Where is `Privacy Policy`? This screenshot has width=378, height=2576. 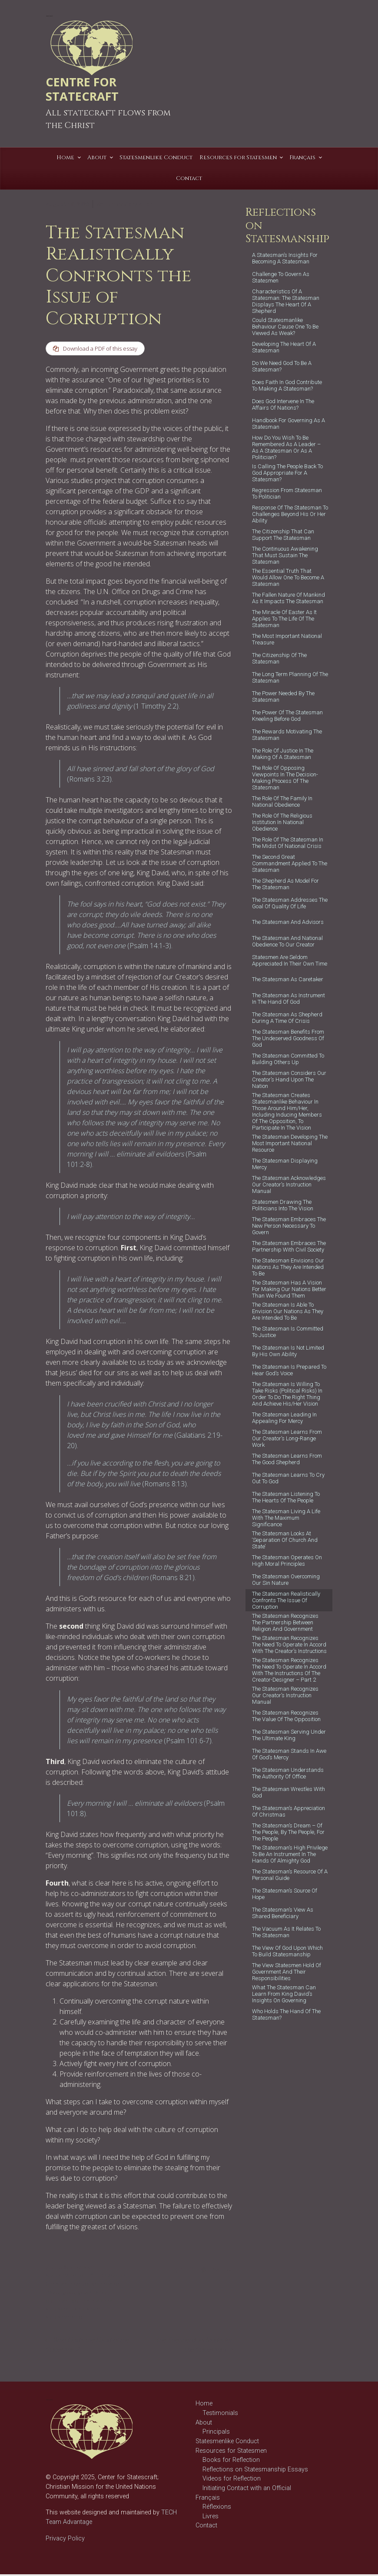 Privacy Policy is located at coordinates (65, 2539).